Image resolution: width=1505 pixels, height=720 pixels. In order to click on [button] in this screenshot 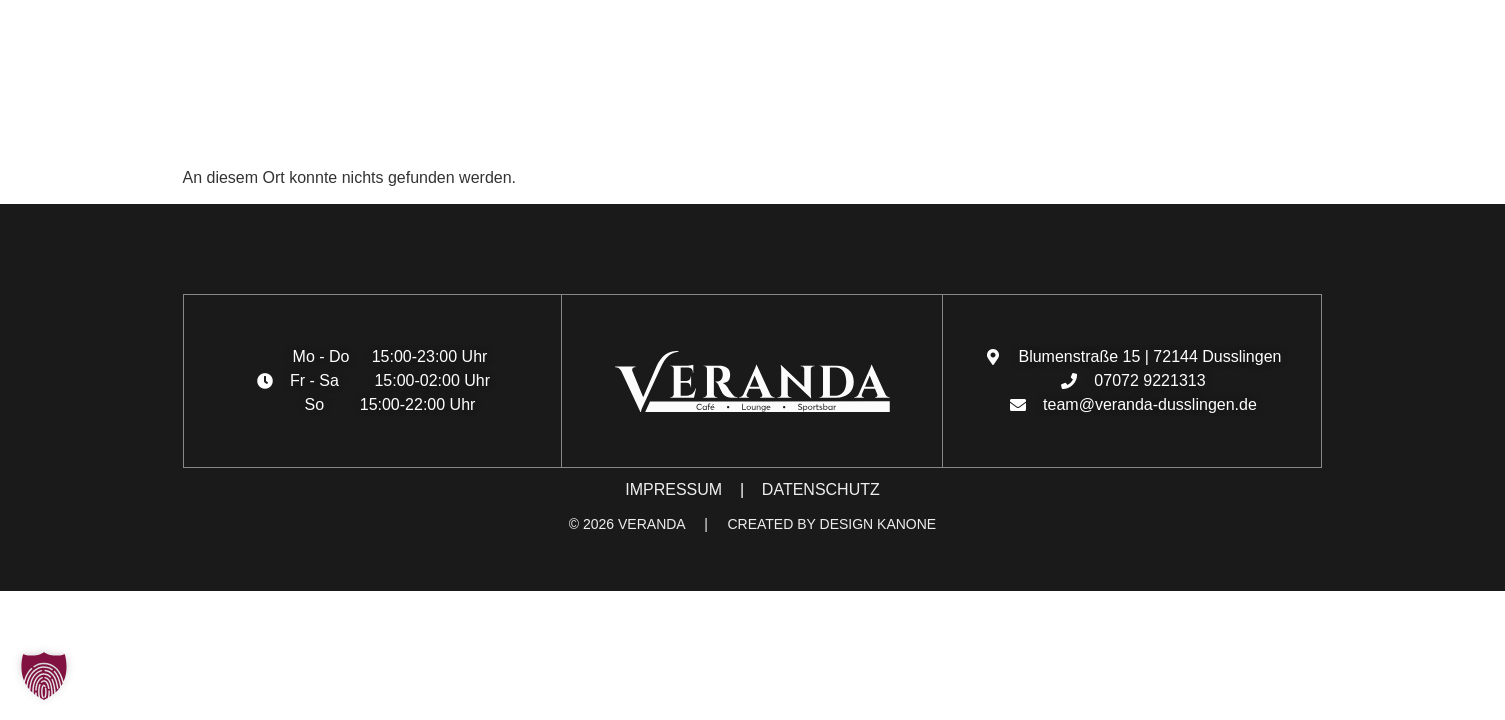, I will do `click(35, 130)`.